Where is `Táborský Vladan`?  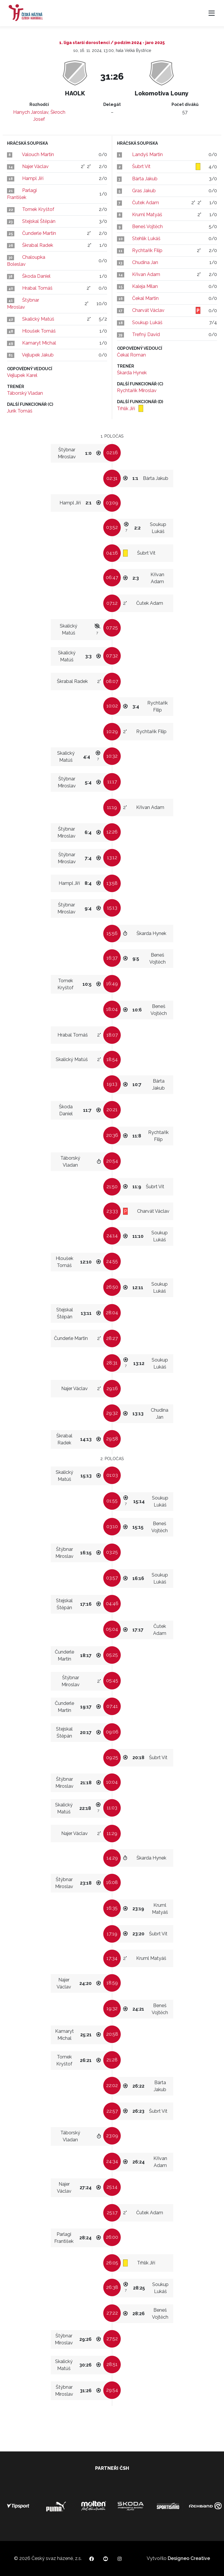
Táborský Vladan is located at coordinates (25, 393).